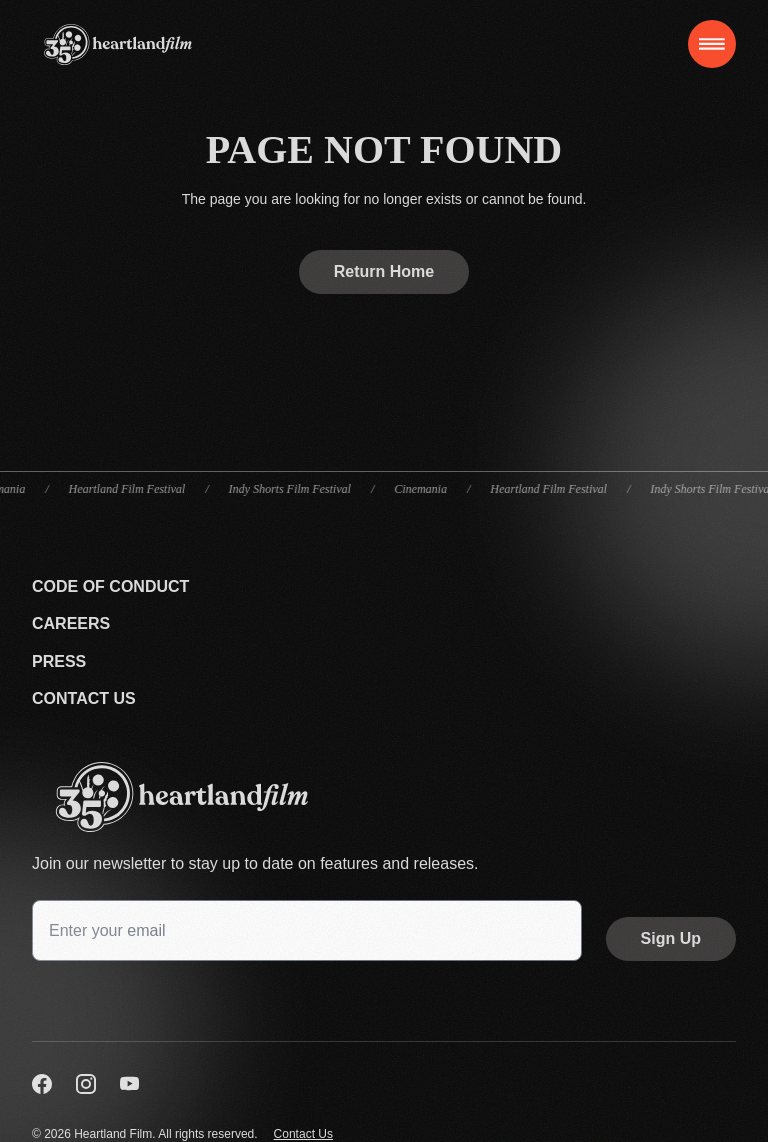 This screenshot has width=768, height=1142. What do you see at coordinates (84, 698) in the screenshot?
I see `Contact Us` at bounding box center [84, 698].